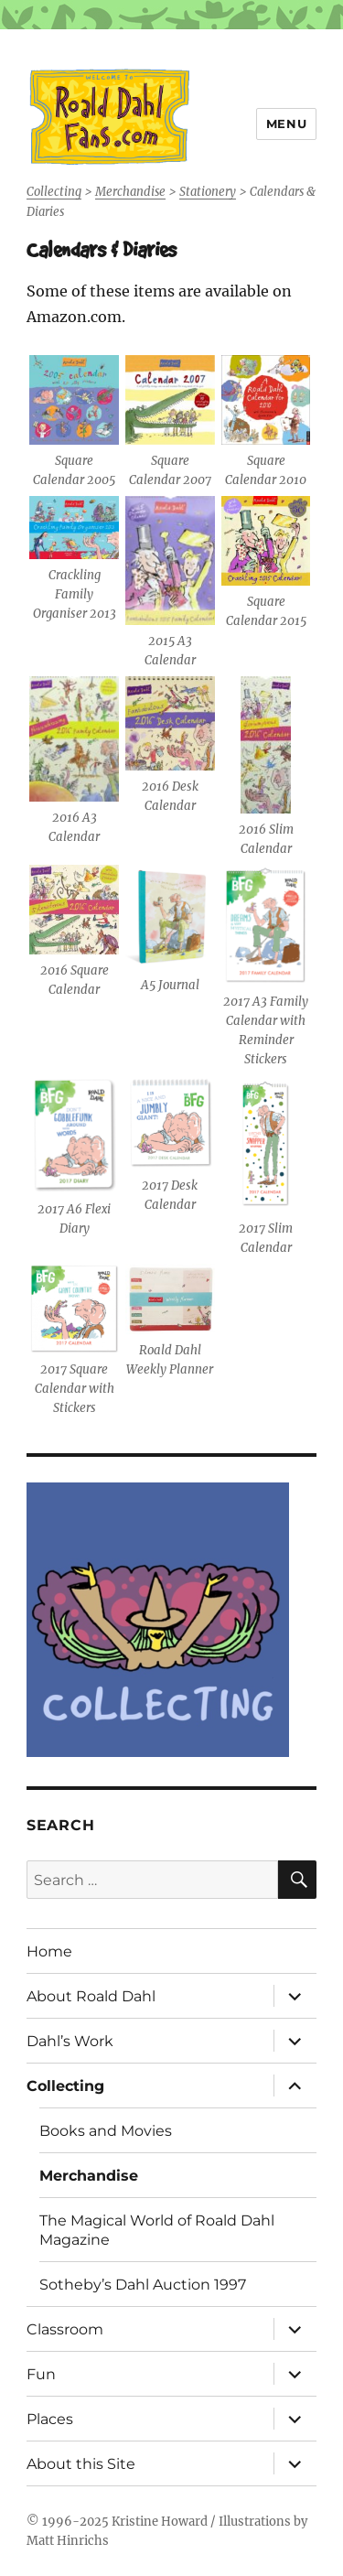  Describe the element at coordinates (41, 2374) in the screenshot. I see `Fun` at that location.